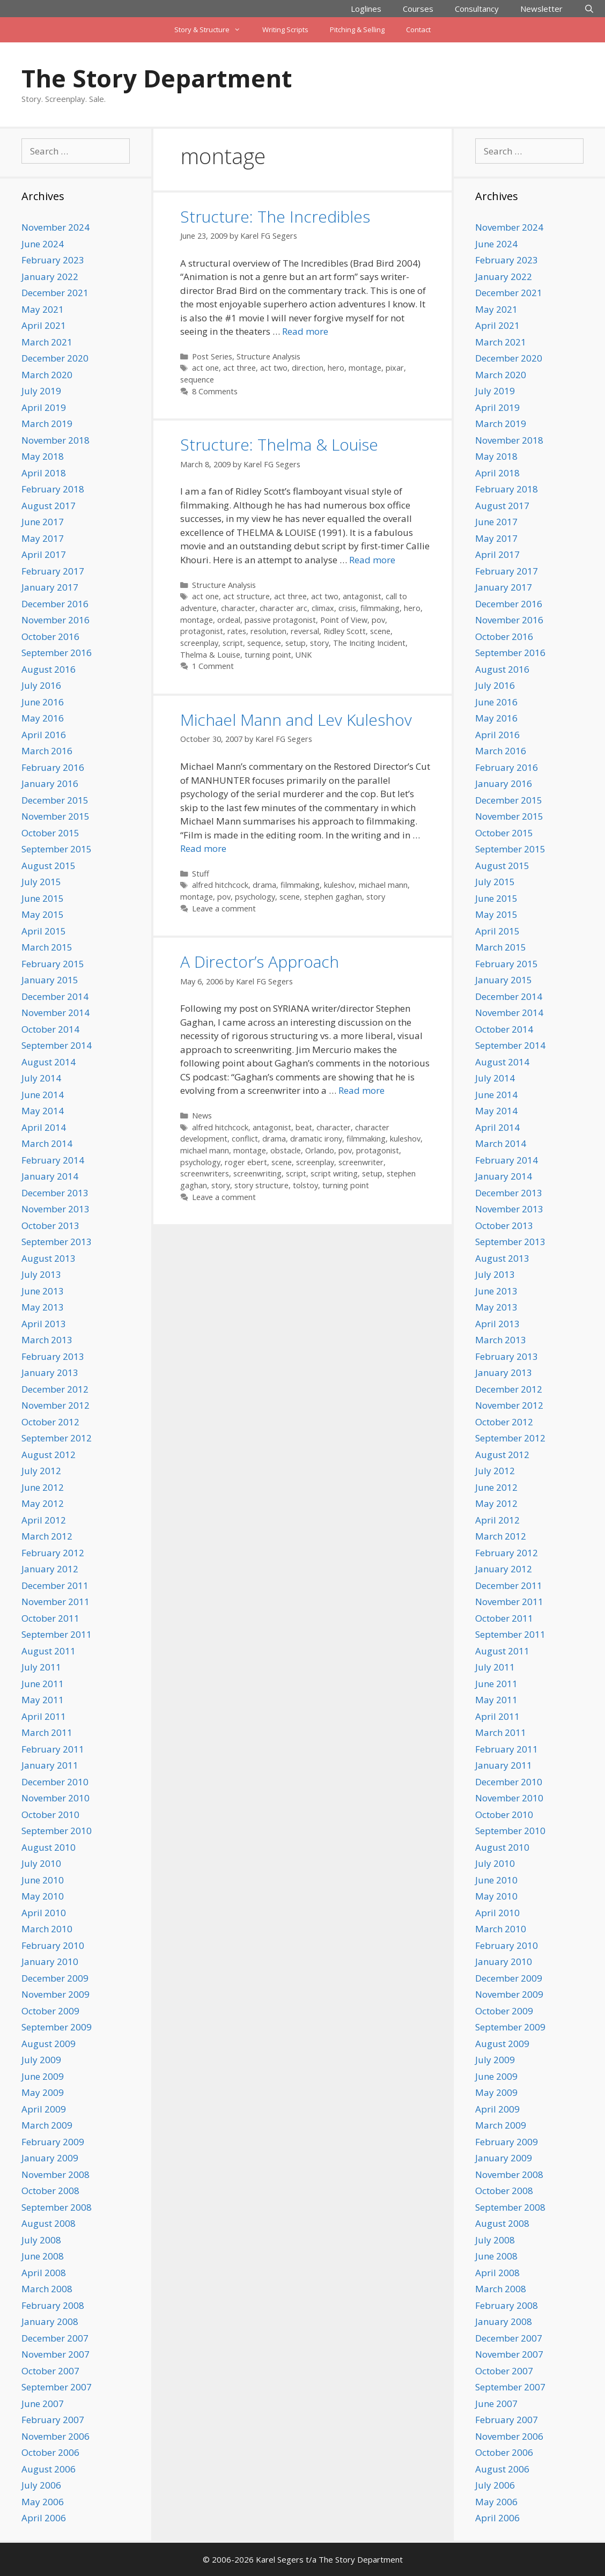 The width and height of the screenshot is (605, 2576). Describe the element at coordinates (589, 8) in the screenshot. I see `[Open Search Bar]` at that location.